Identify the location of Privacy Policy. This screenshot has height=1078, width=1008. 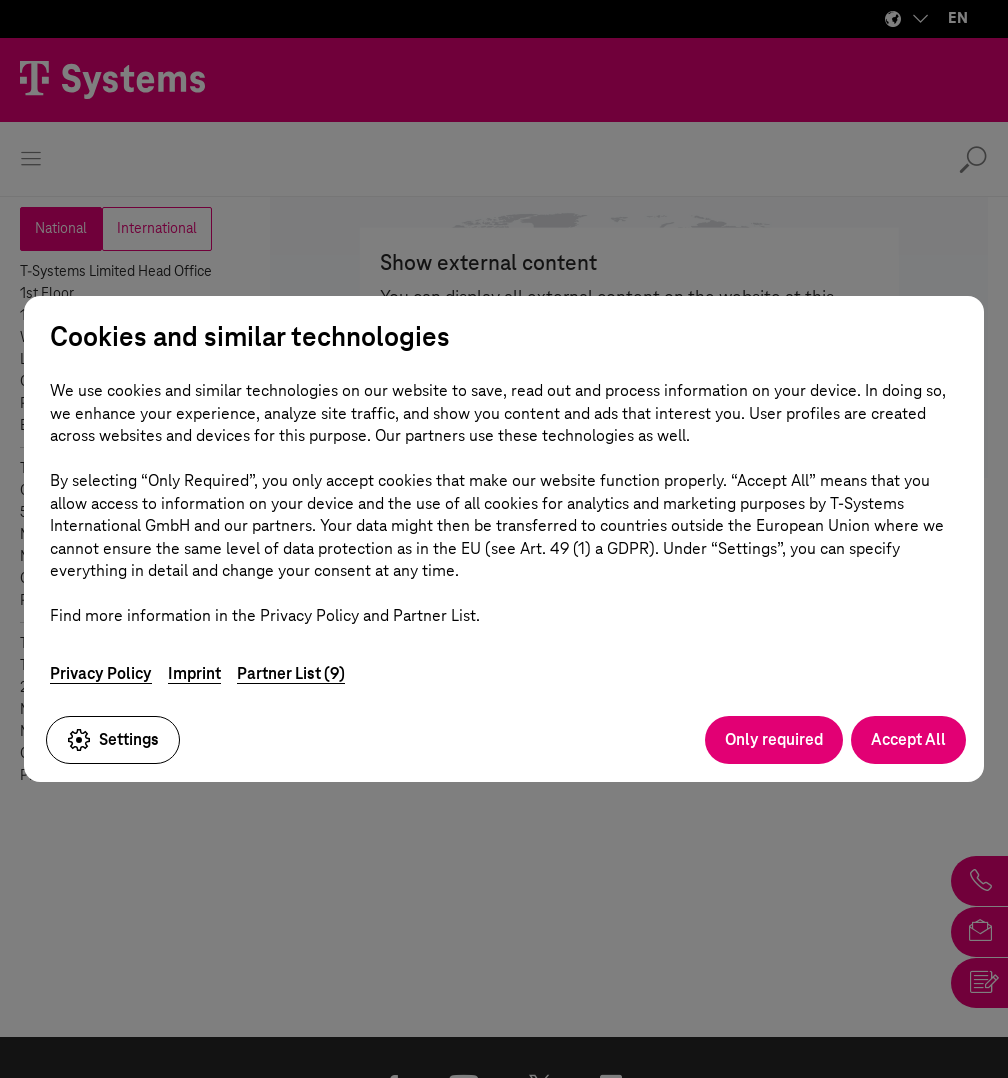
(101, 673).